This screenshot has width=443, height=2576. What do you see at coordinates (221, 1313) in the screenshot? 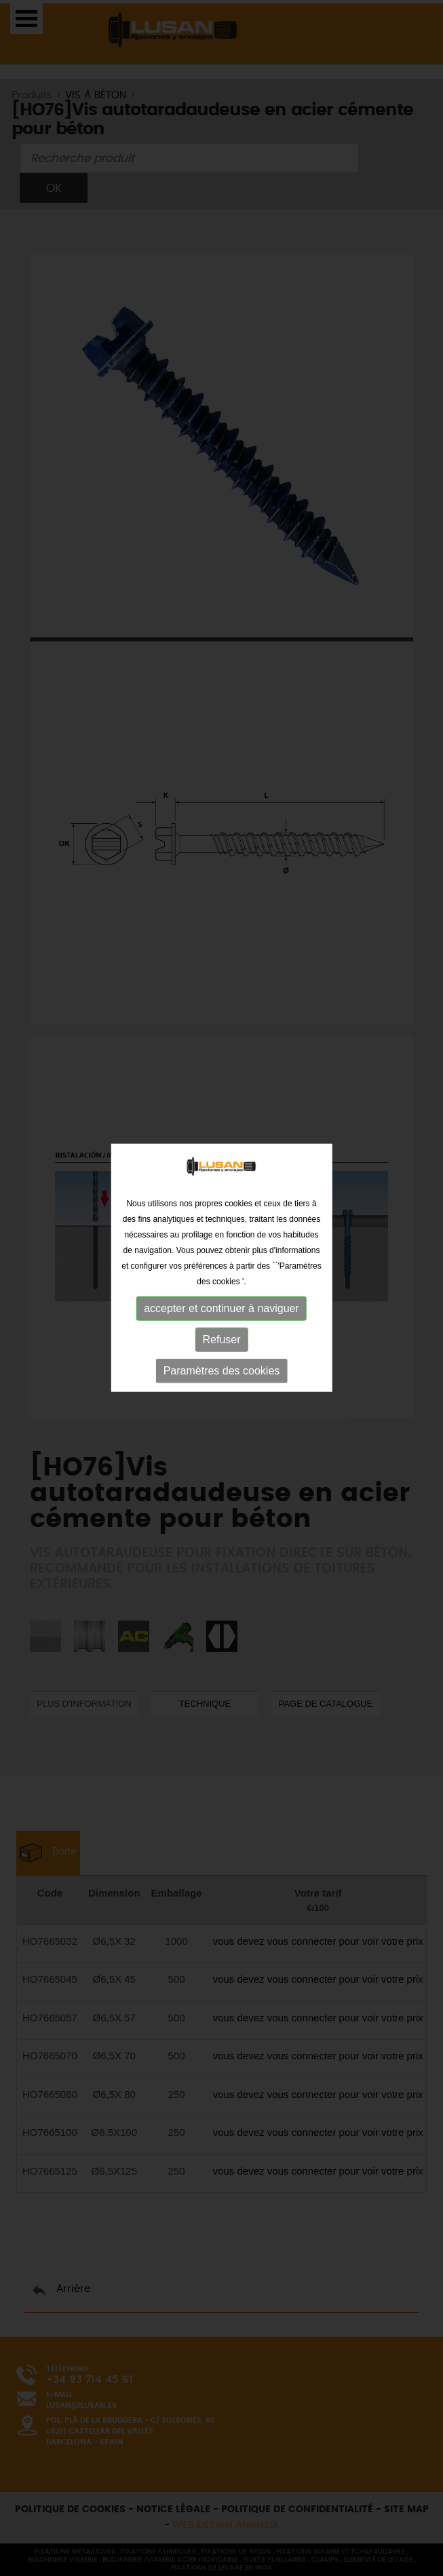
I see `Refuser` at bounding box center [221, 1313].